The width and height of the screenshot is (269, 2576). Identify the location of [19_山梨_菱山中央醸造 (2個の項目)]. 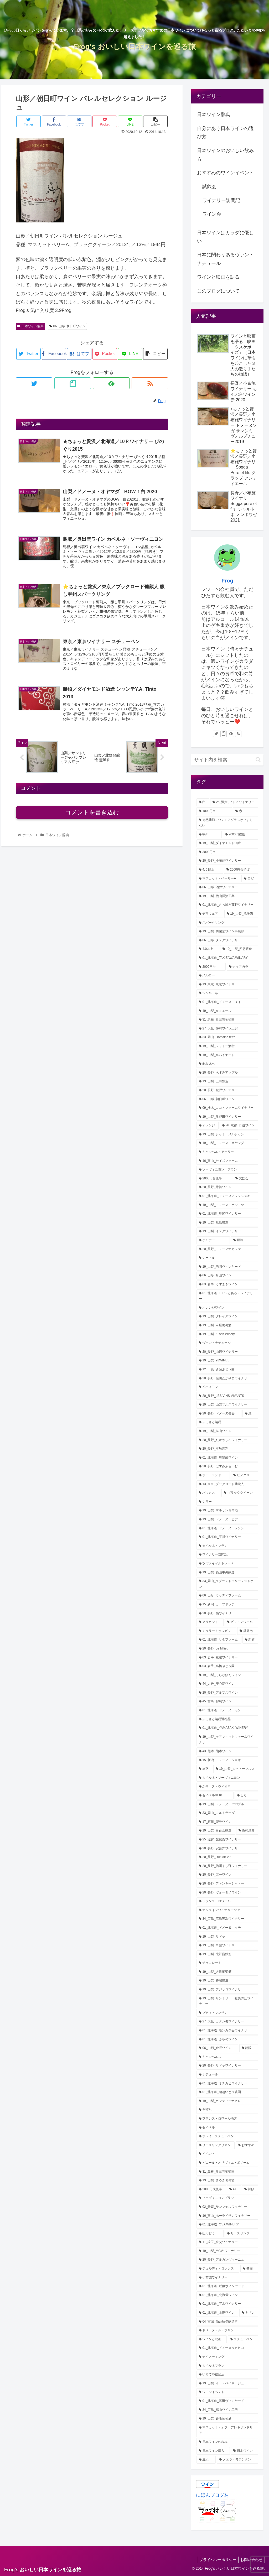
(227, 1572).